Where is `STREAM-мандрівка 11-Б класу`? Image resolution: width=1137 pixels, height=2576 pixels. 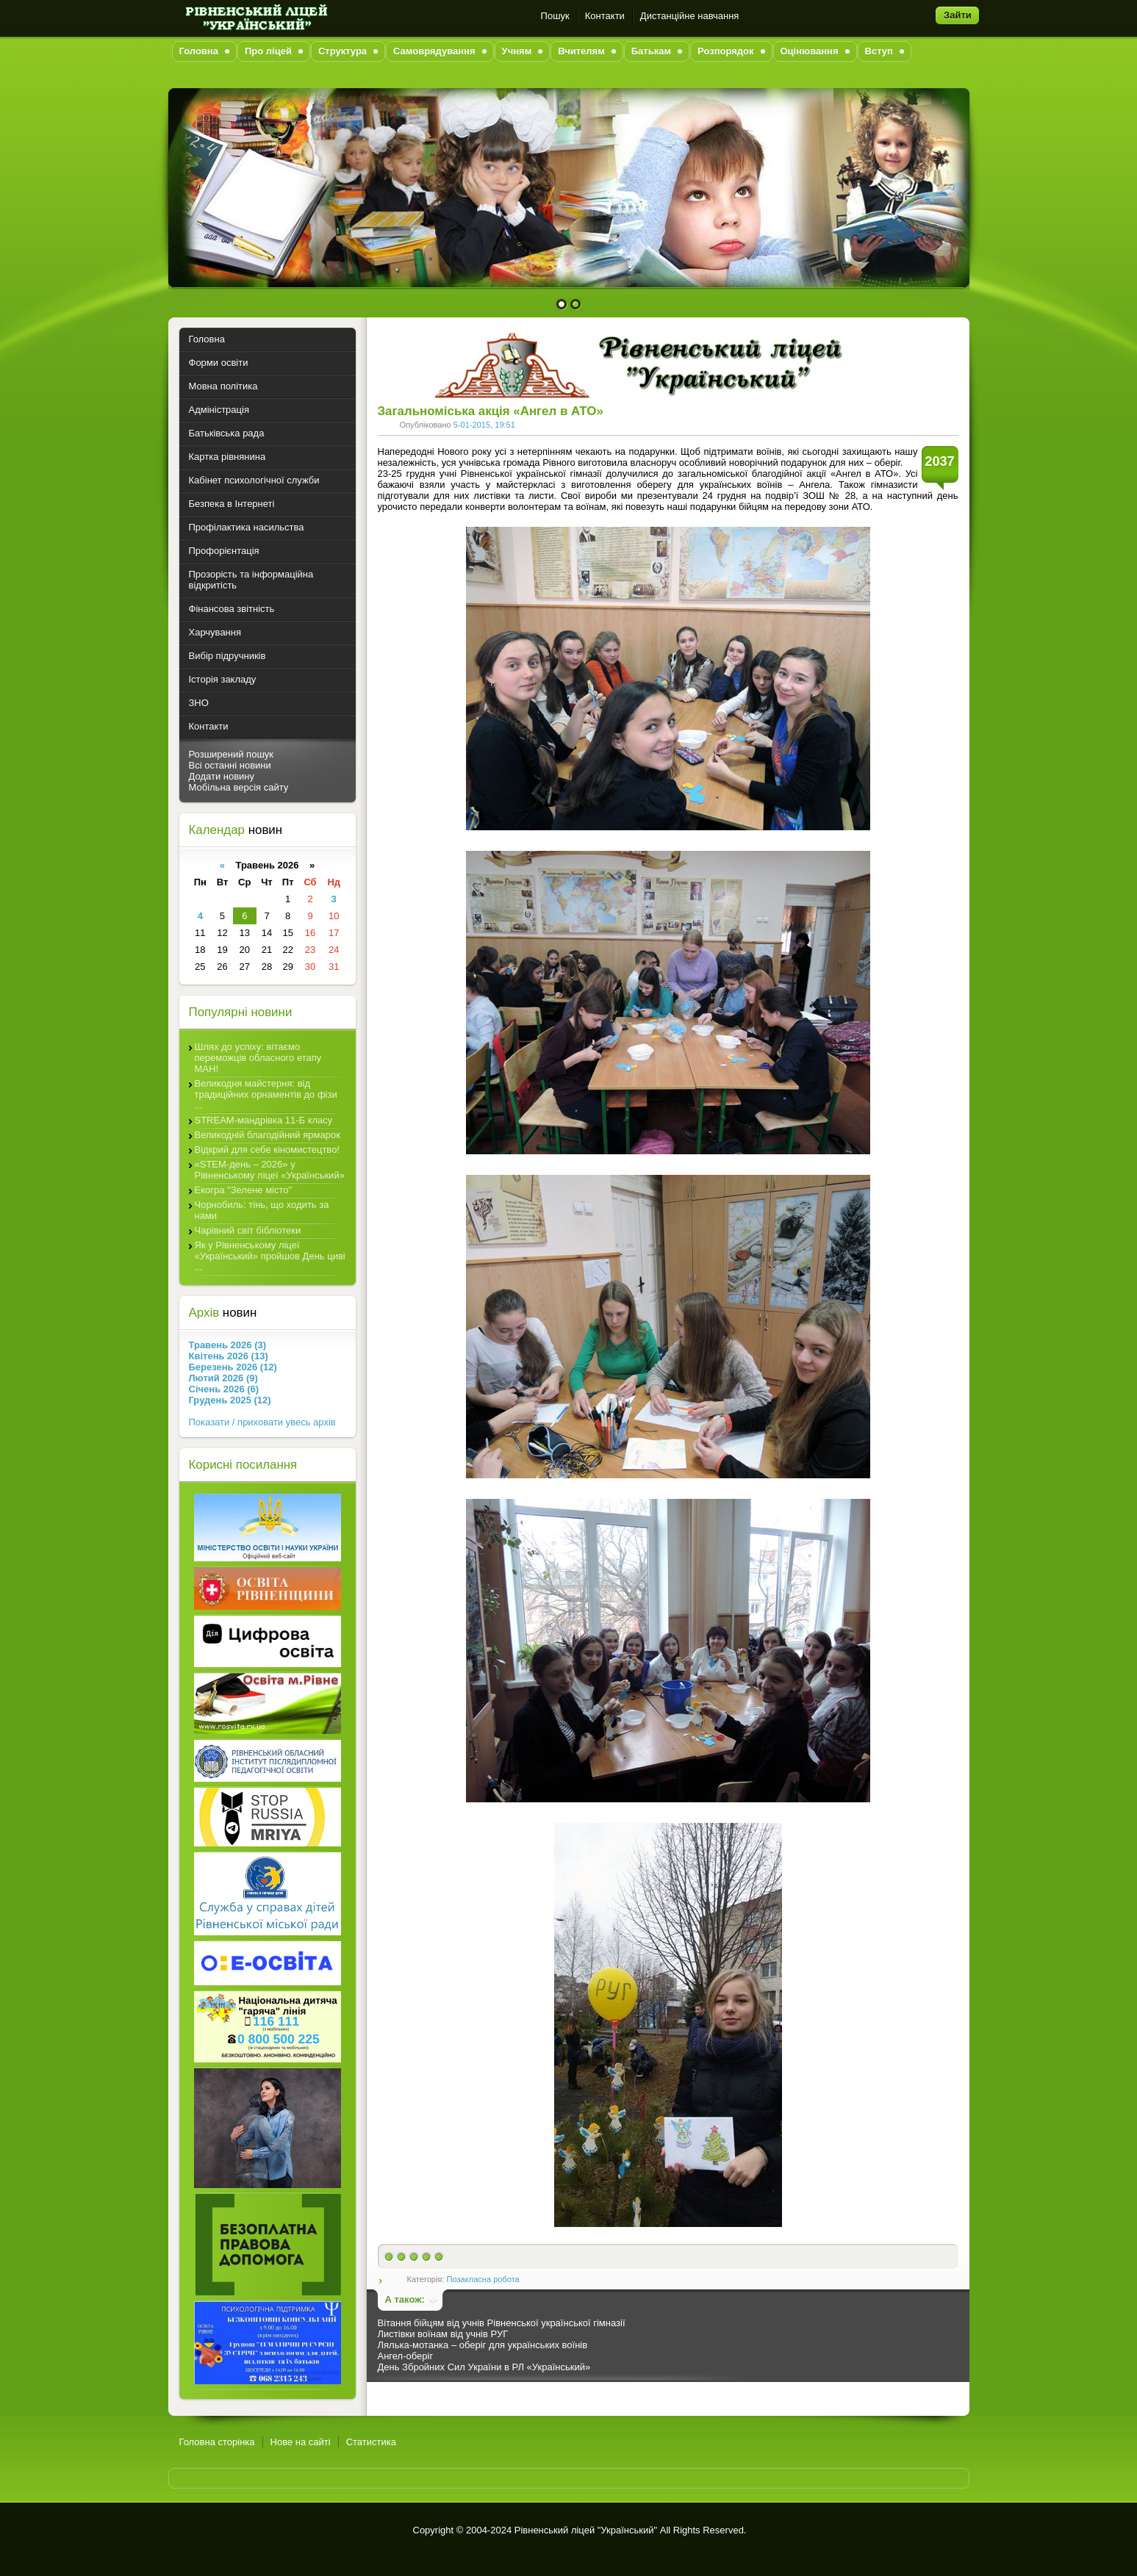 STREAM-мандрівка 11-Б класу is located at coordinates (264, 1120).